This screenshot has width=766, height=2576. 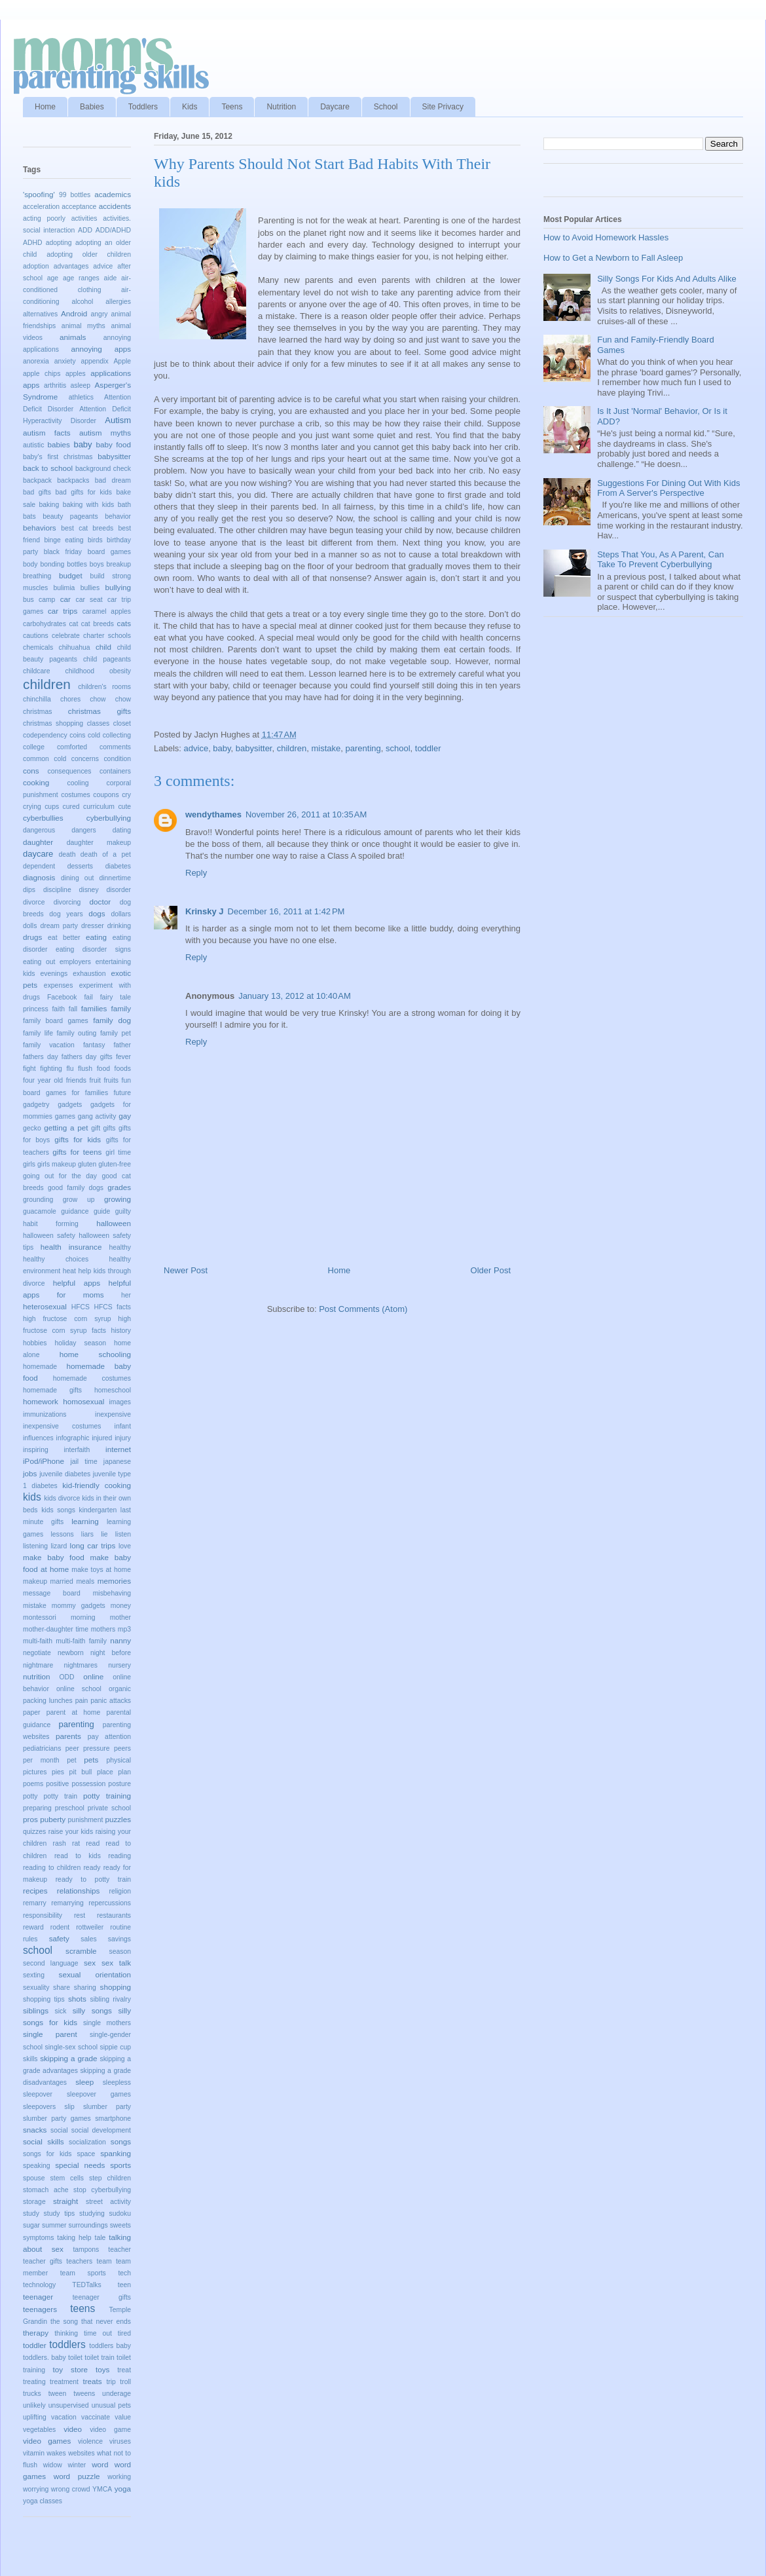 I want to click on the song that never ends, so click(x=90, y=2321).